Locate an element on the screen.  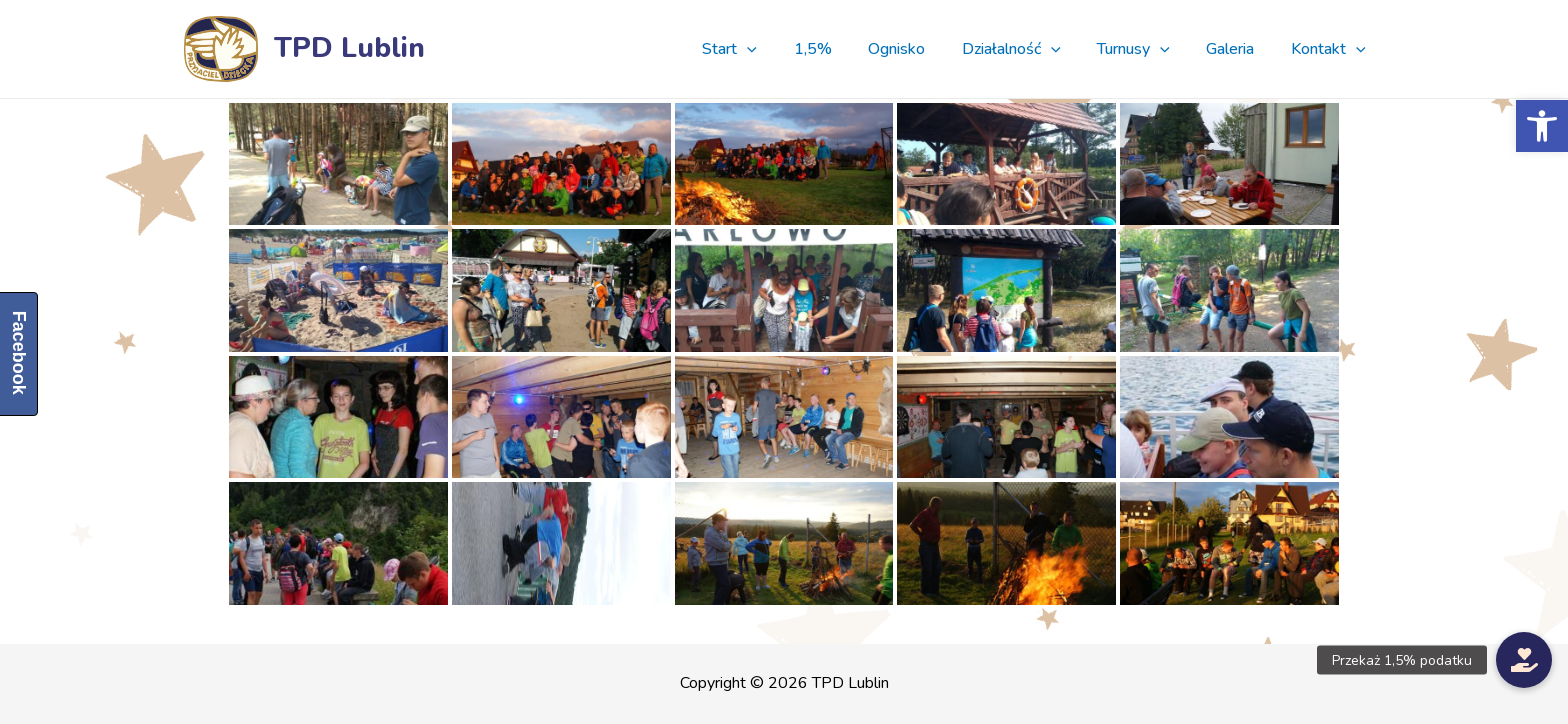
1,5% is located at coordinates (838, 49).